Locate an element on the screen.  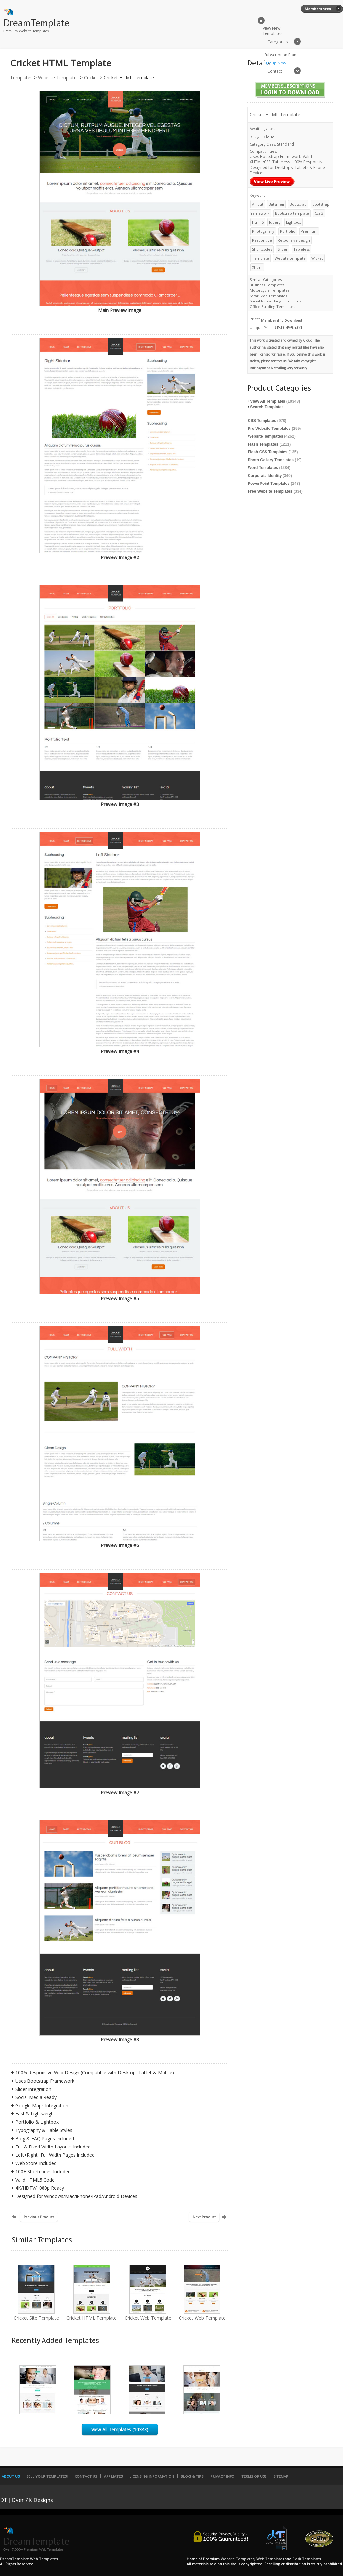
Previous Product is located at coordinates (39, 2216).